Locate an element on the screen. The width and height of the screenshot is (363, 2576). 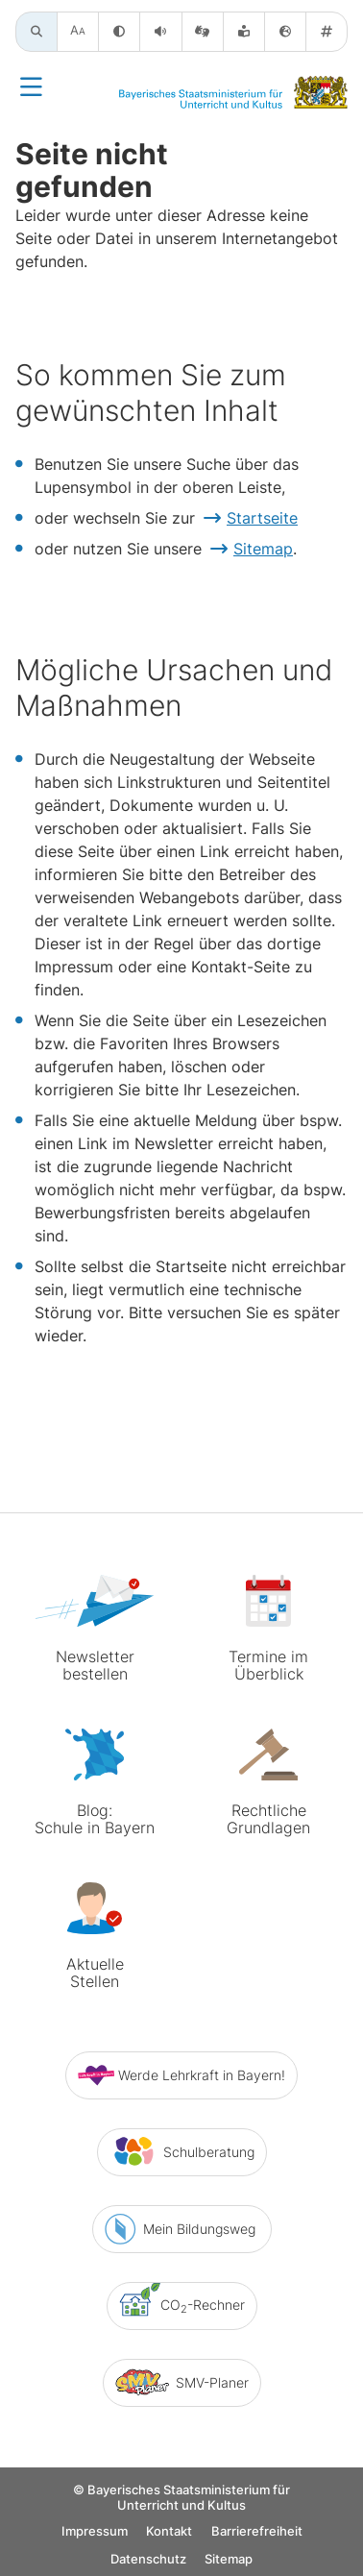
Impressum is located at coordinates (94, 2531).